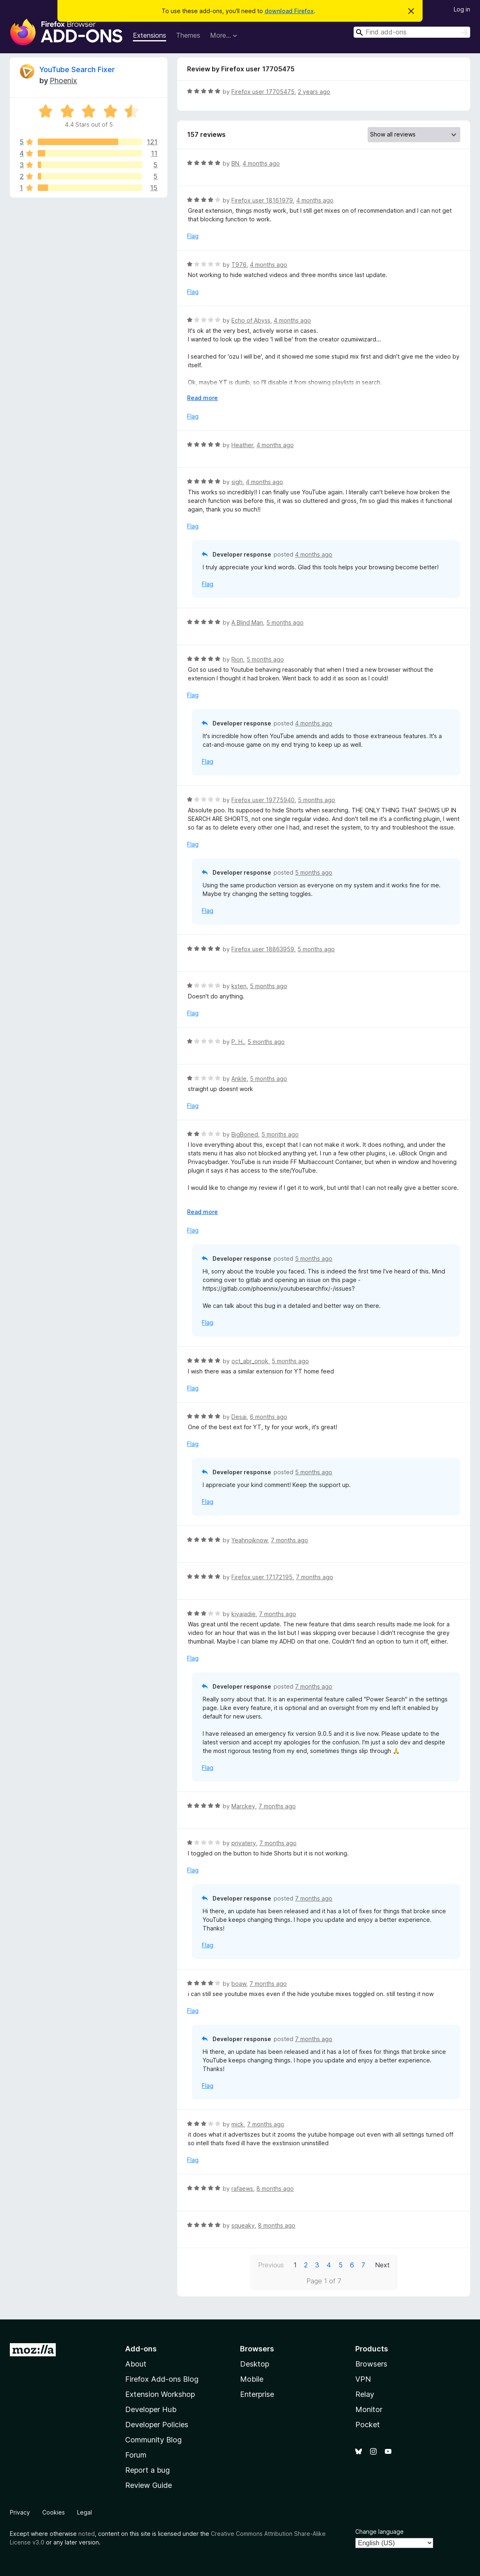  Describe the element at coordinates (462, 9) in the screenshot. I see `Log in` at that location.